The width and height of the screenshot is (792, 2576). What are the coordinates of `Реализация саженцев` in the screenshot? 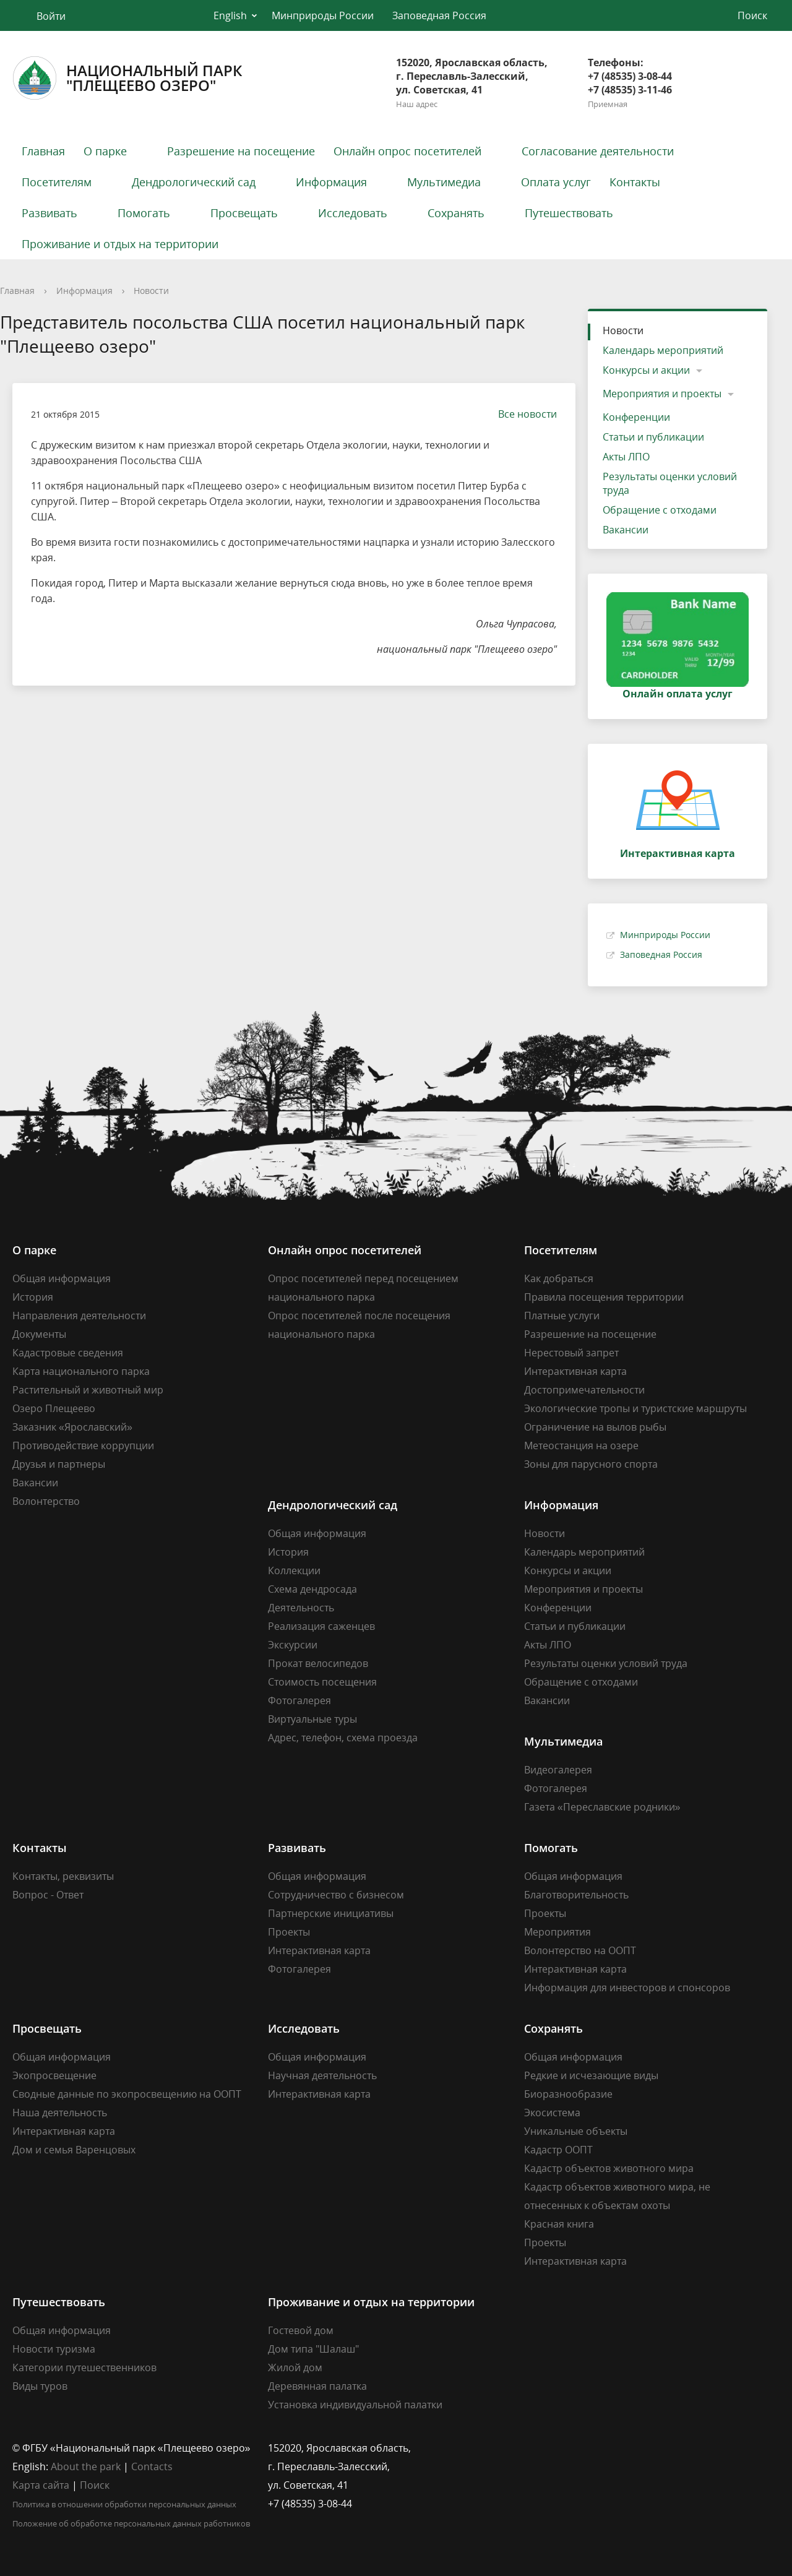 It's located at (321, 1626).